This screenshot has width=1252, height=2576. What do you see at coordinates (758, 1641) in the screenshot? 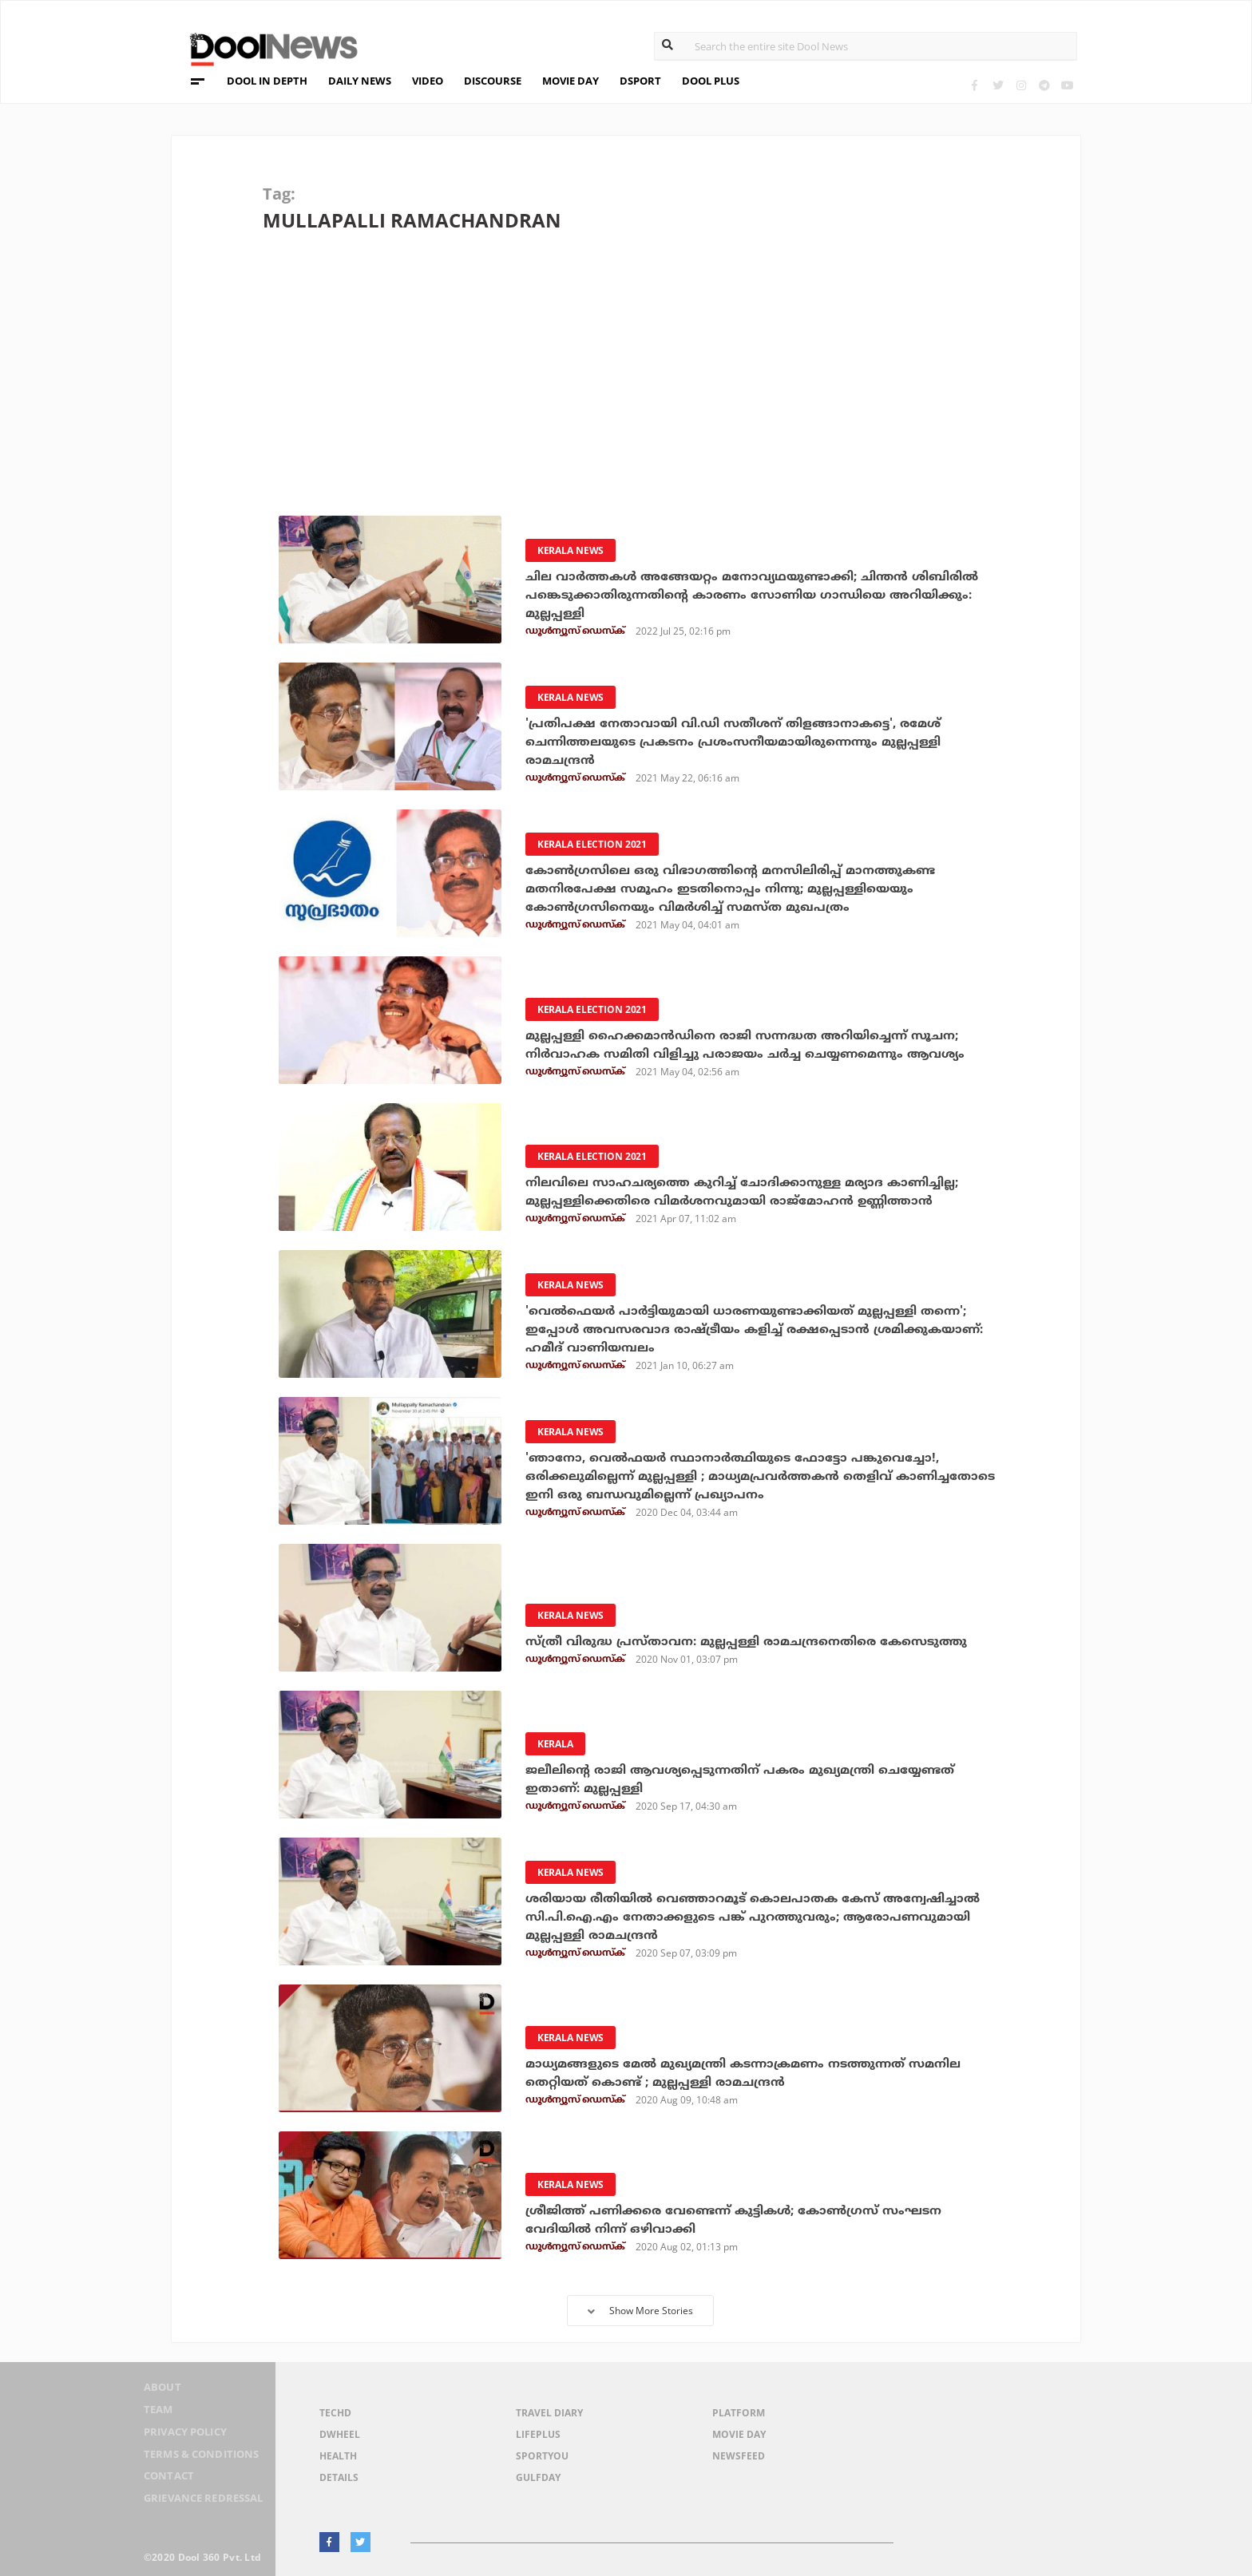
I see `സ്ത്രീ വിരുദ്ധ പ്രസ്താവന: മുല്ലപ്പള്ളി രാമചന്ദ്രനെതിരെ കേസെടുത്തു` at bounding box center [758, 1641].